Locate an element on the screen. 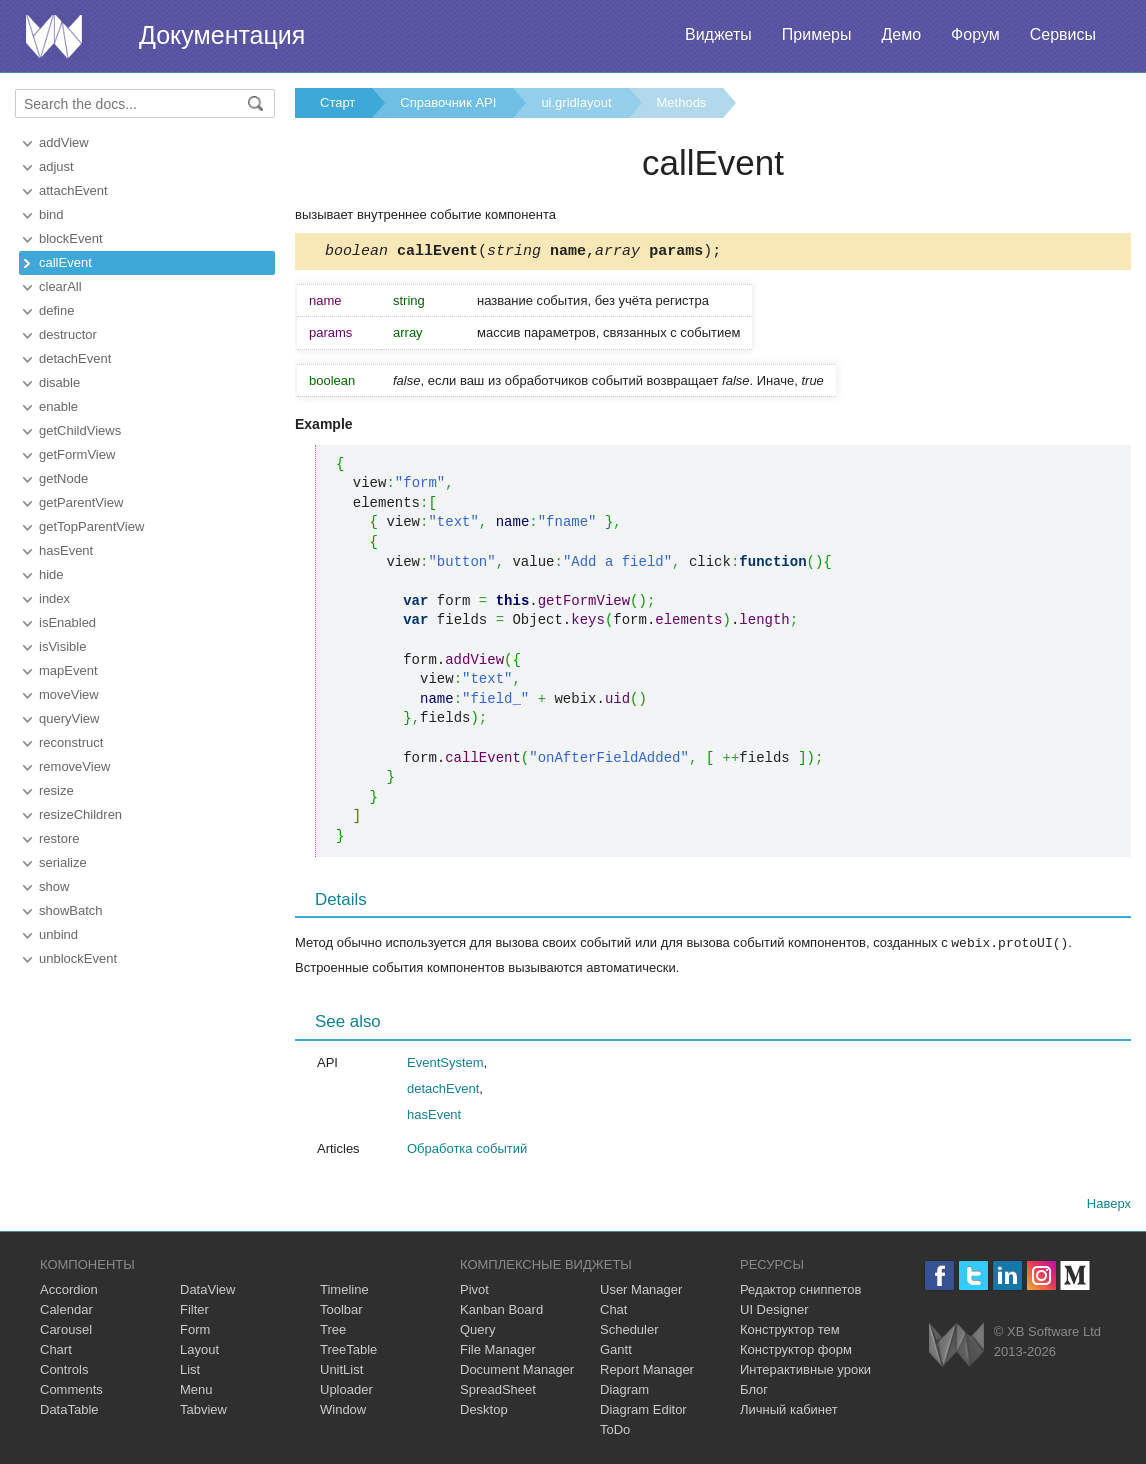 This screenshot has height=1464, width=1146. Документация is located at coordinates (222, 35).